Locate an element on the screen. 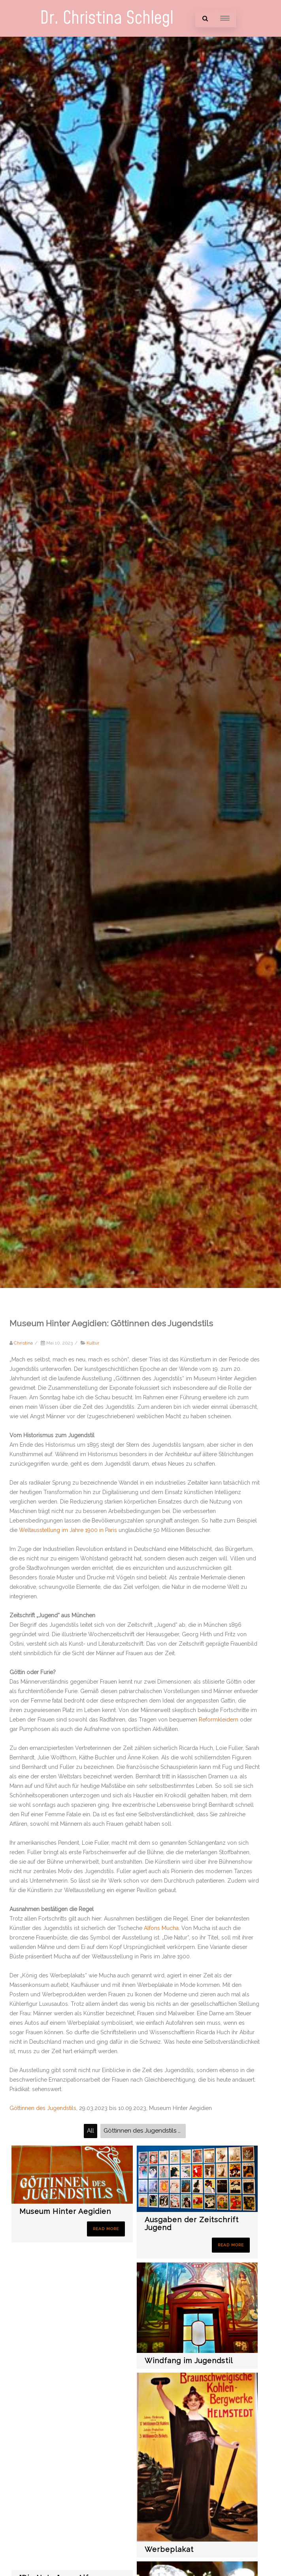  Kultur is located at coordinates (93, 1343).